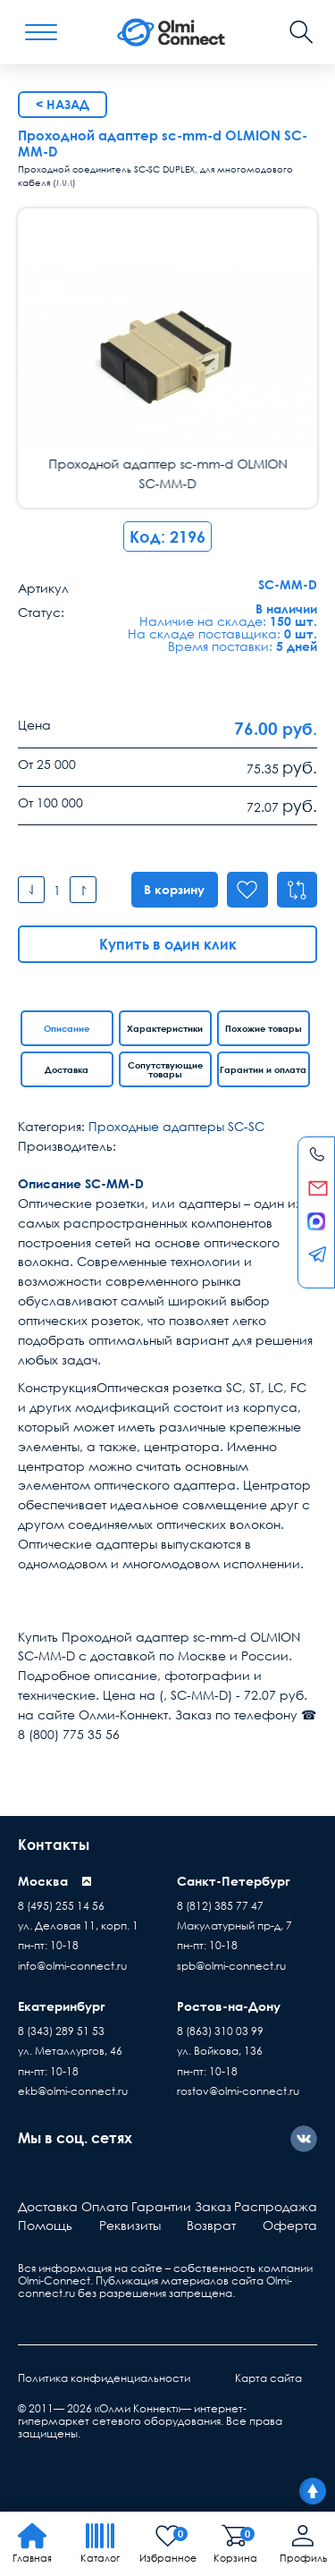 The height and width of the screenshot is (2576, 335). I want to click on ekb@olmi-connect.ru, so click(73, 2091).